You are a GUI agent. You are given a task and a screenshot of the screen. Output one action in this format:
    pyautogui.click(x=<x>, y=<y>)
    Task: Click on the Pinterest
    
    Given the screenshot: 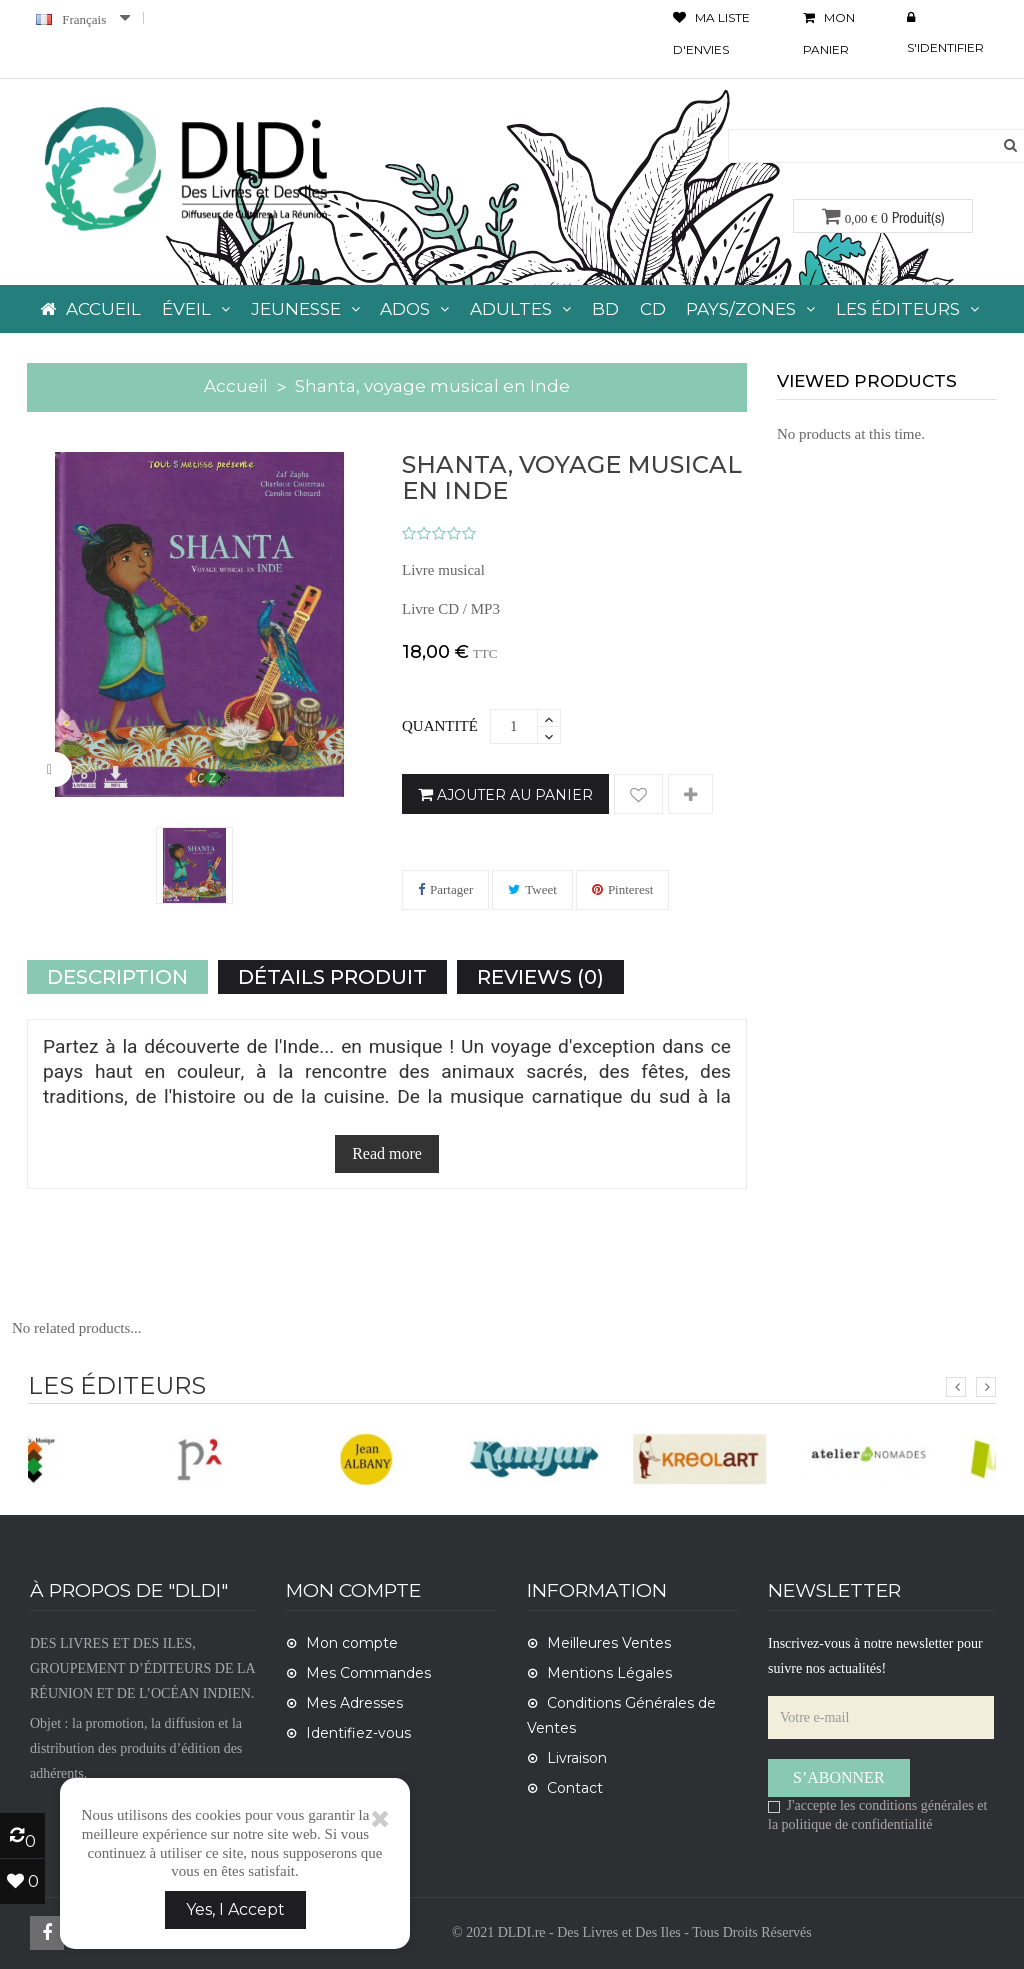 What is the action you would take?
    pyautogui.click(x=631, y=889)
    